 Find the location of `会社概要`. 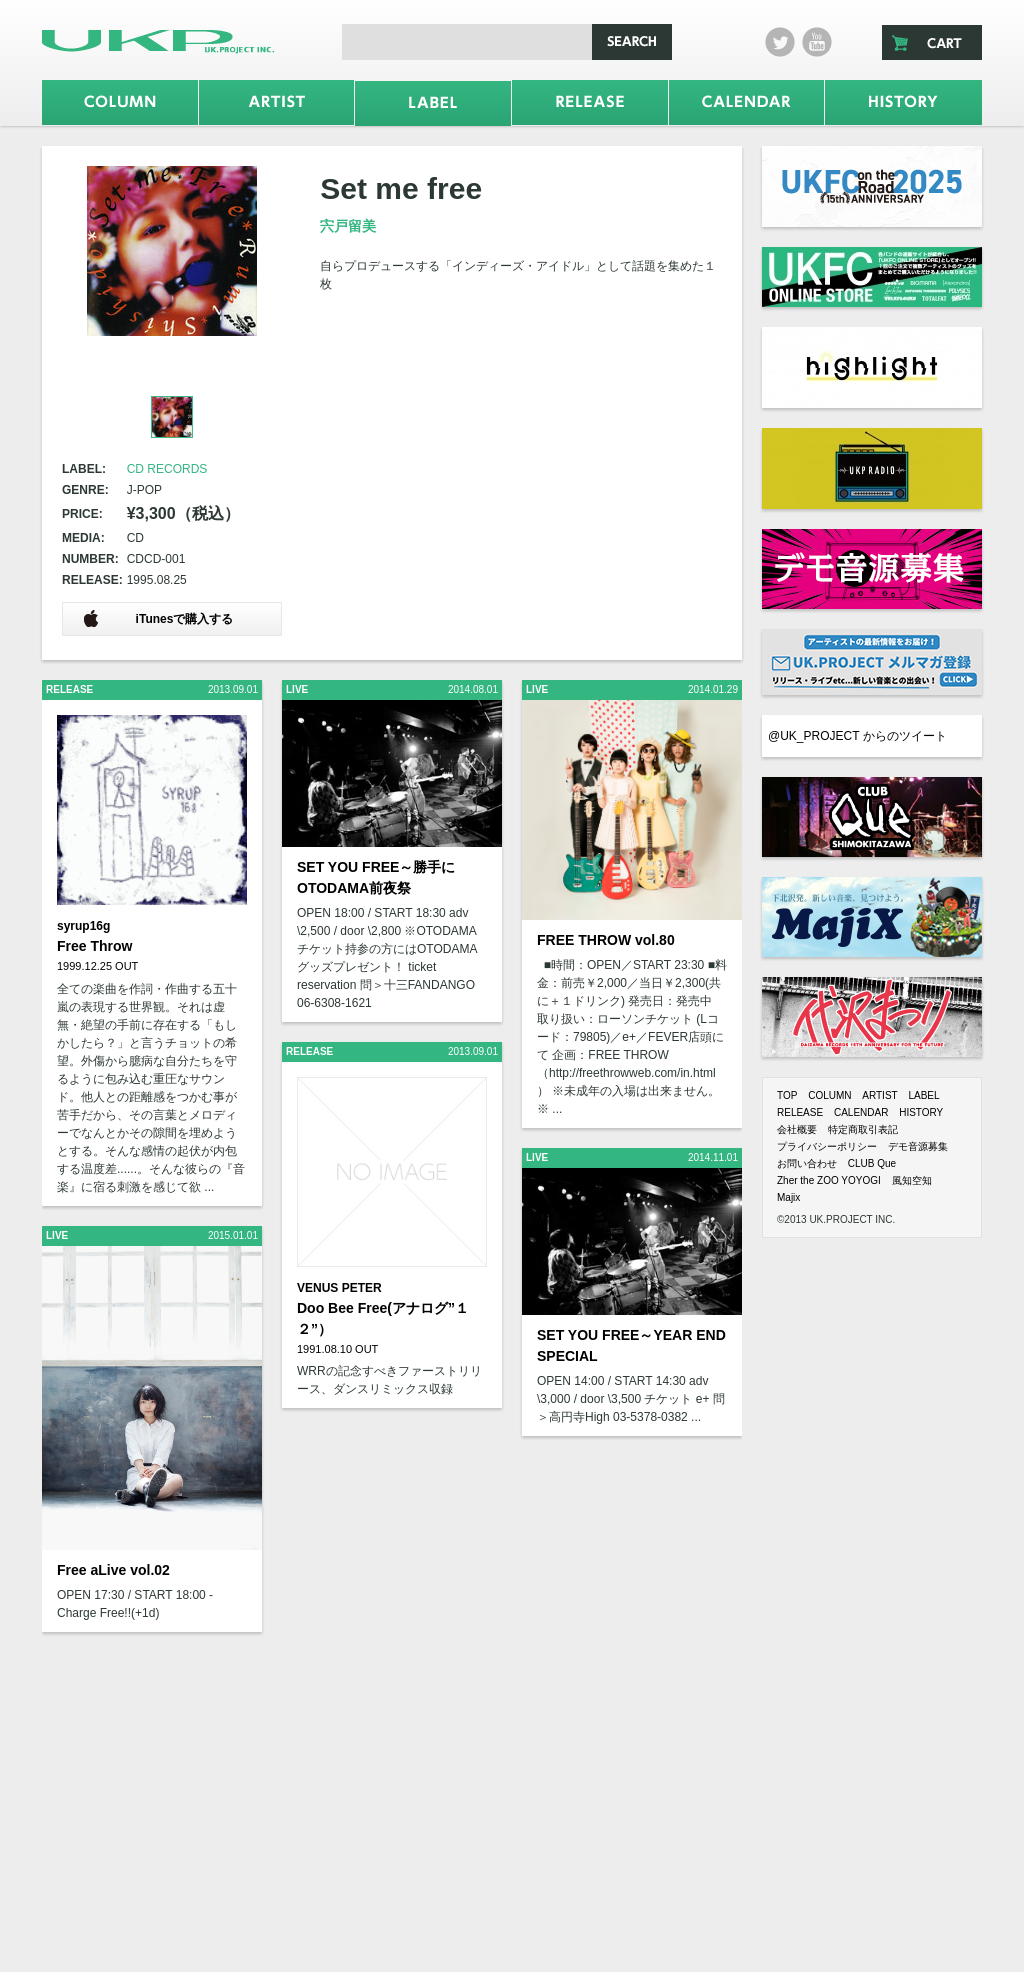

会社概要 is located at coordinates (797, 1129).